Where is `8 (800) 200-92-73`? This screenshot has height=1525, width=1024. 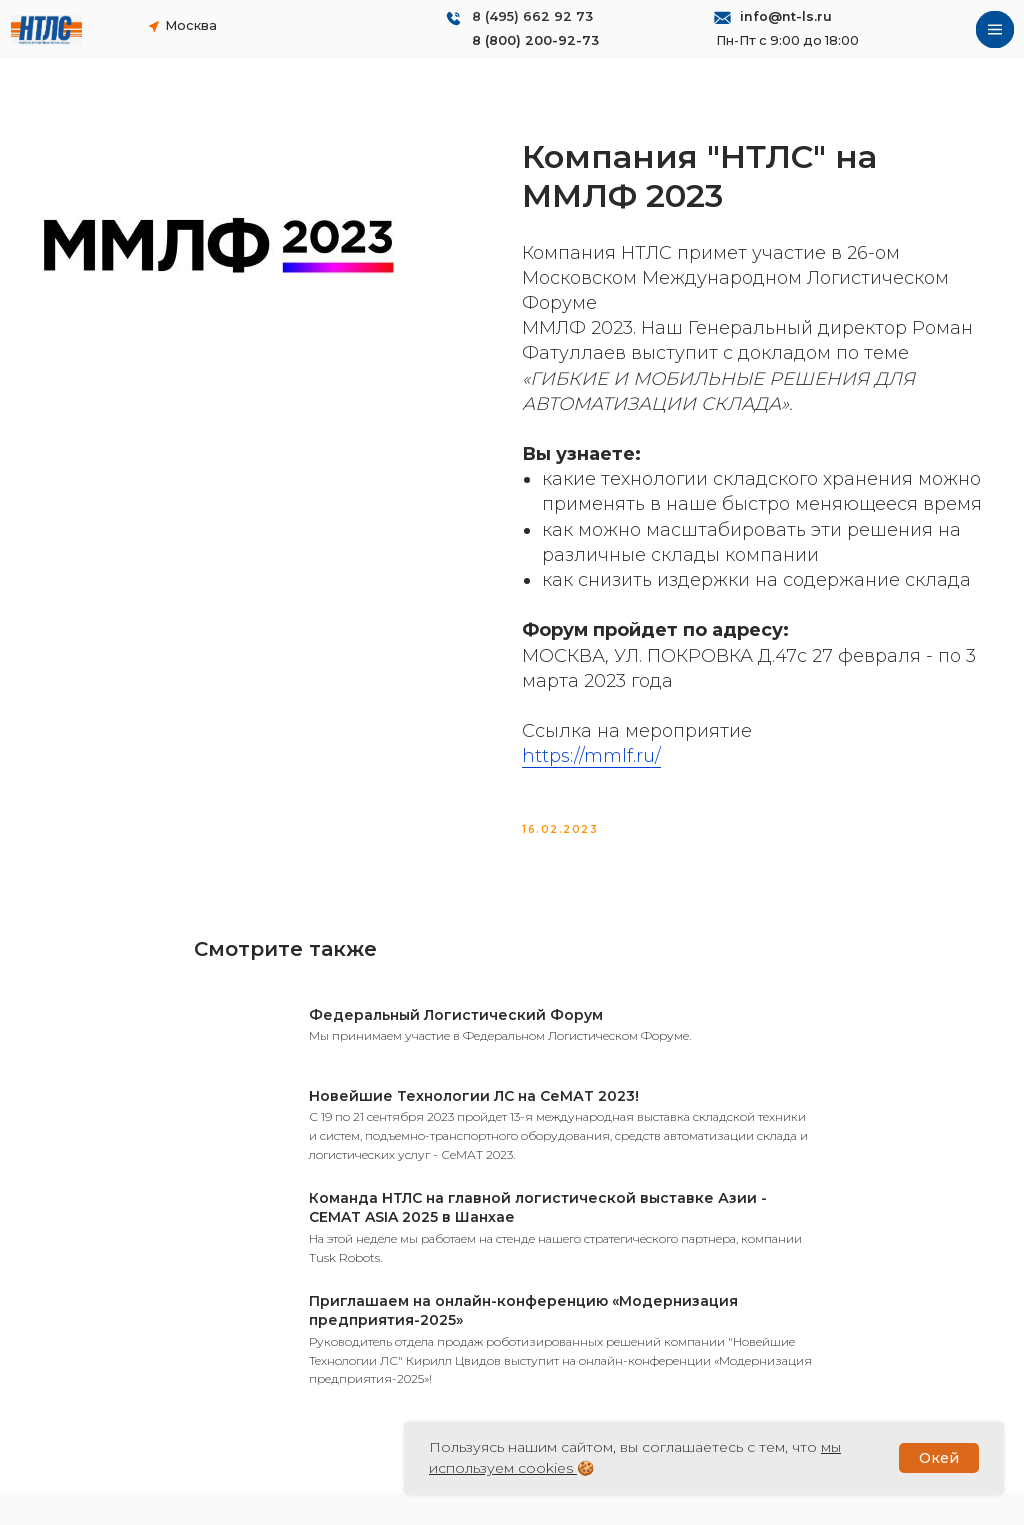
8 (800) 200-92-73 is located at coordinates (535, 40).